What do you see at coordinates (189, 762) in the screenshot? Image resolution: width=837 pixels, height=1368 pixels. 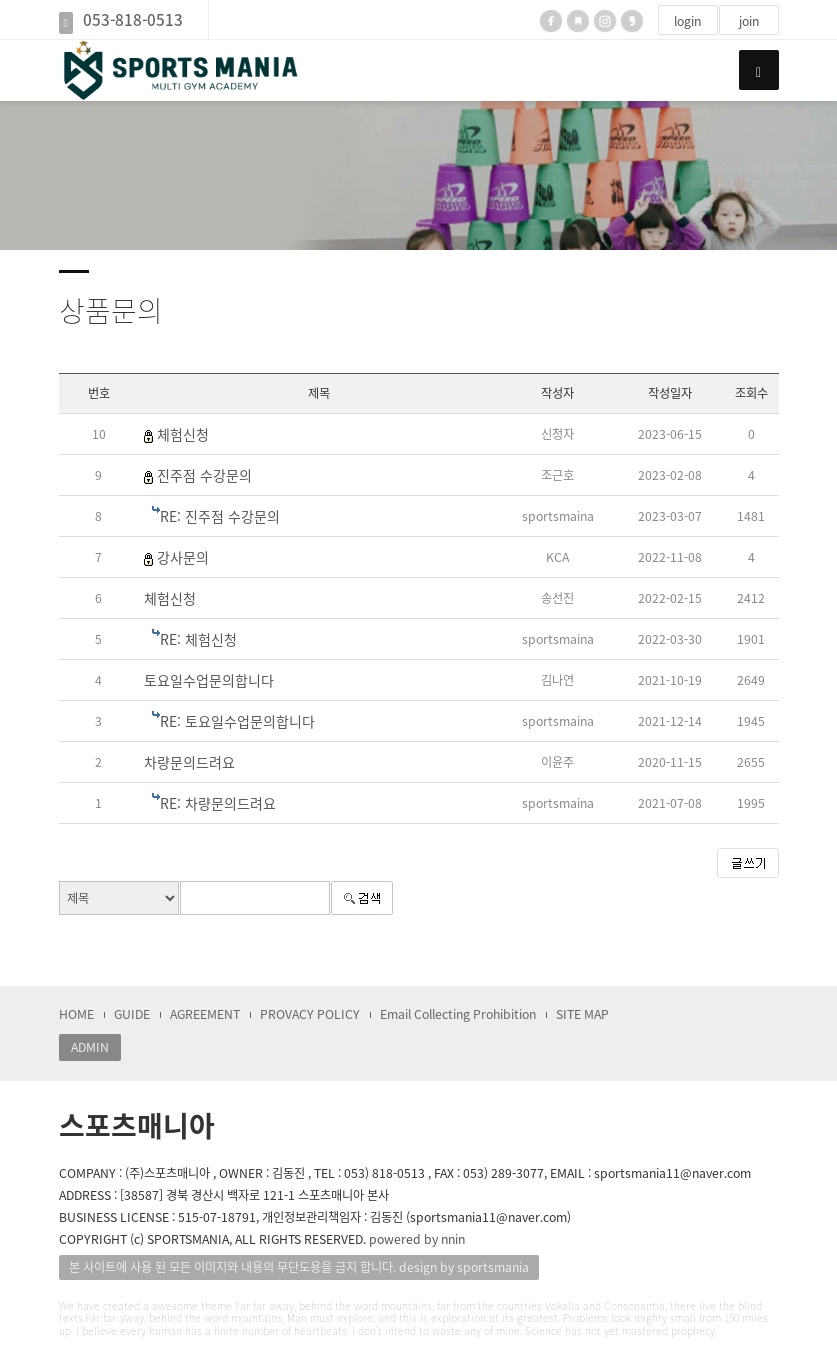 I see `차량문의드려요` at bounding box center [189, 762].